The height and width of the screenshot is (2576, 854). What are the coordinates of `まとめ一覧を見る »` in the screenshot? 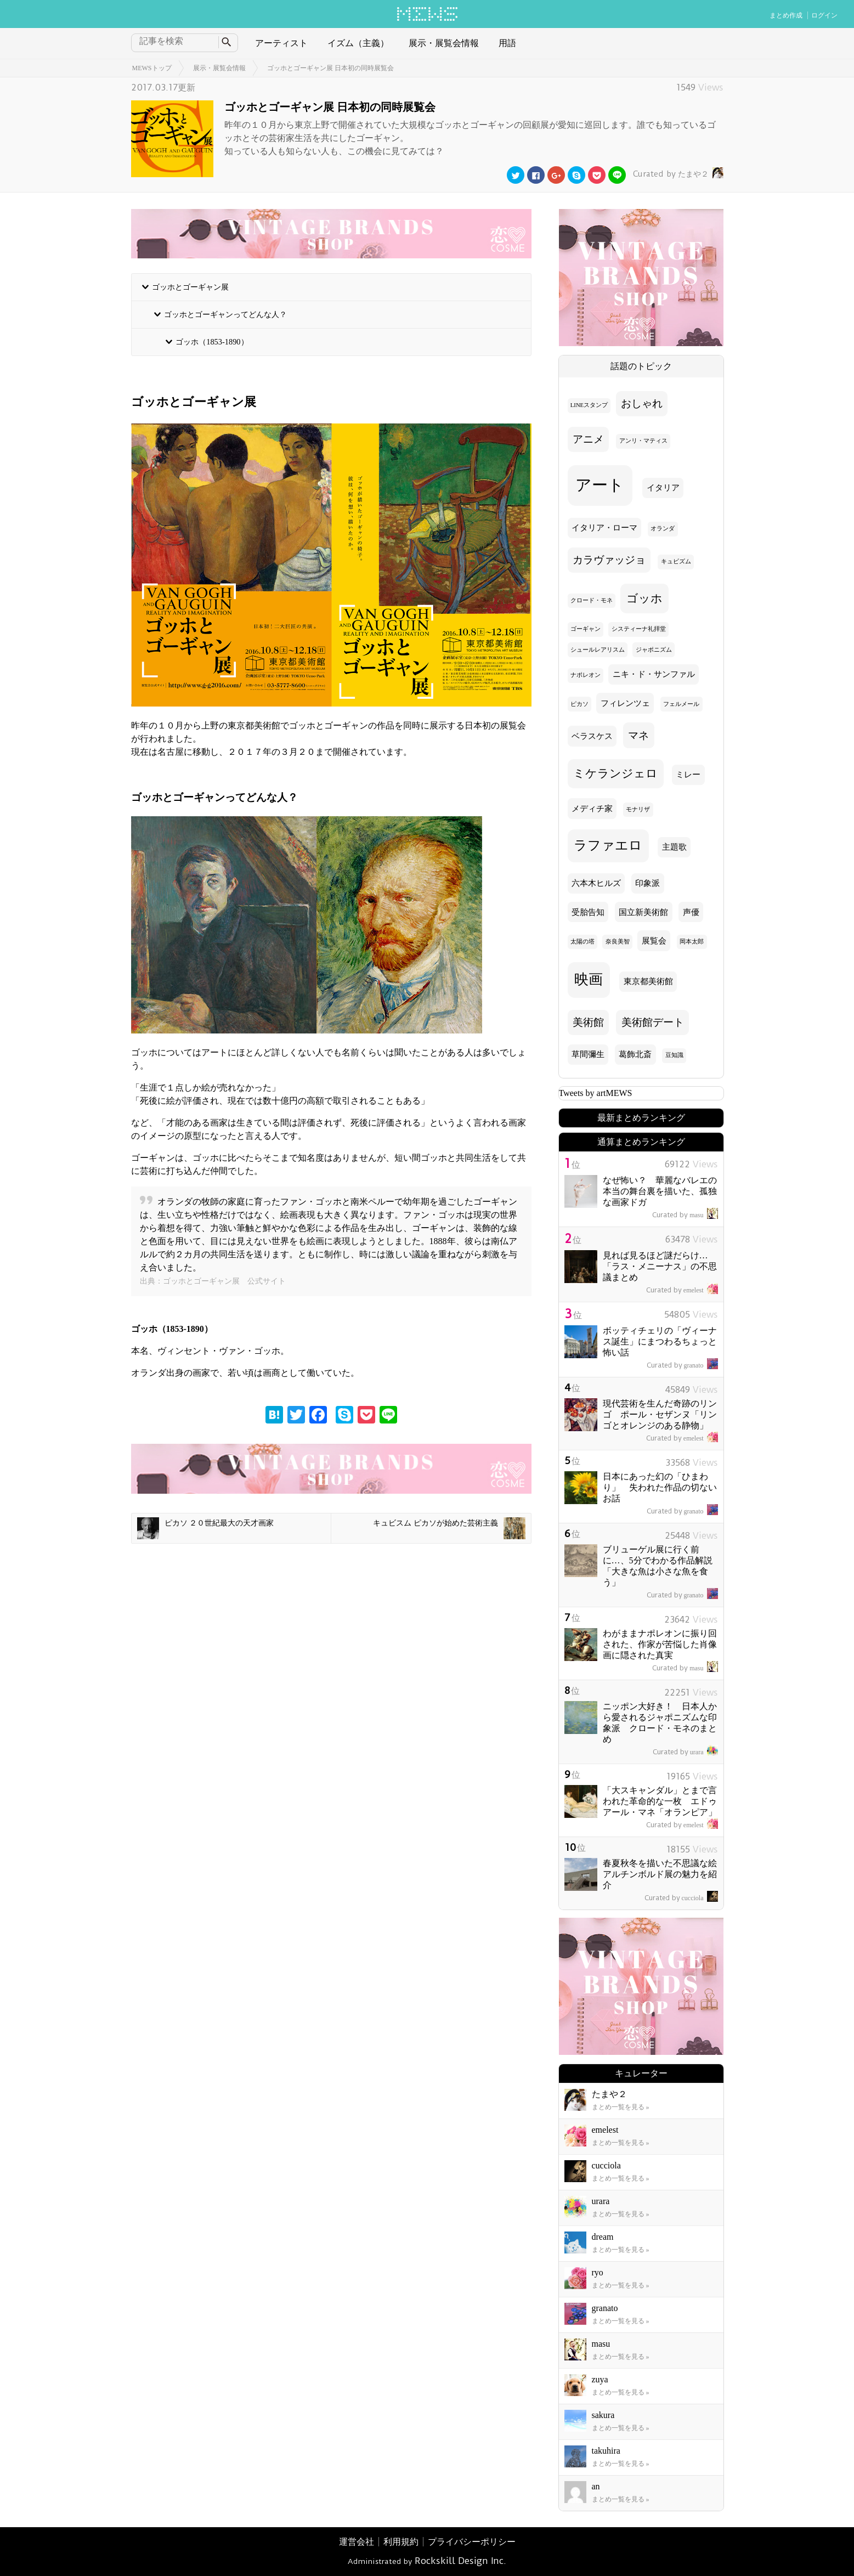 It's located at (620, 2107).